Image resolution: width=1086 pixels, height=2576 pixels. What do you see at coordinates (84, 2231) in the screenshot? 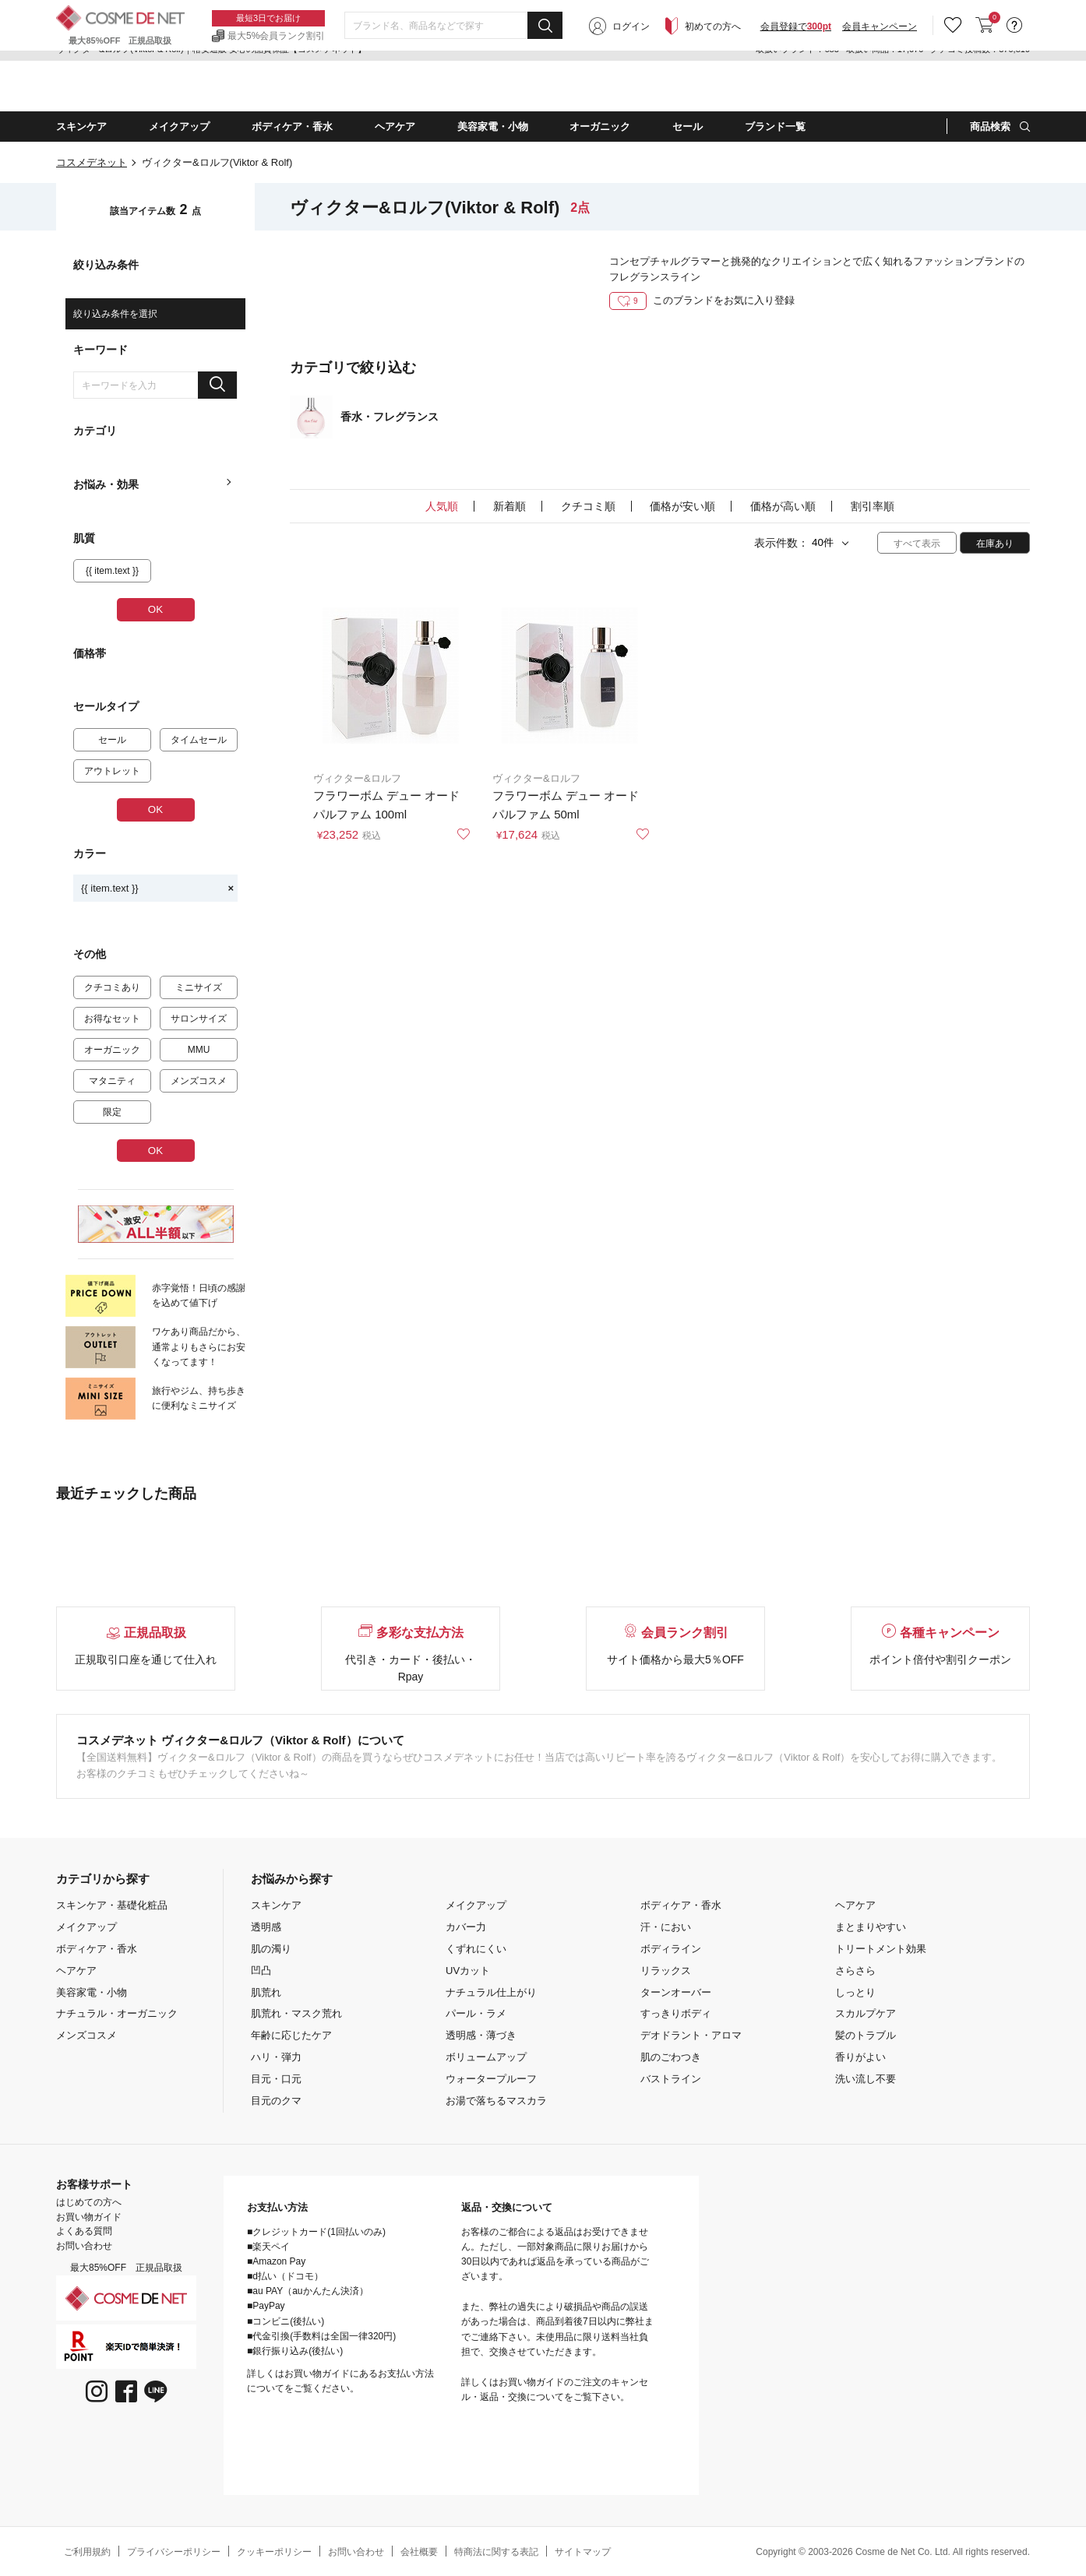
I see `よくある質問` at bounding box center [84, 2231].